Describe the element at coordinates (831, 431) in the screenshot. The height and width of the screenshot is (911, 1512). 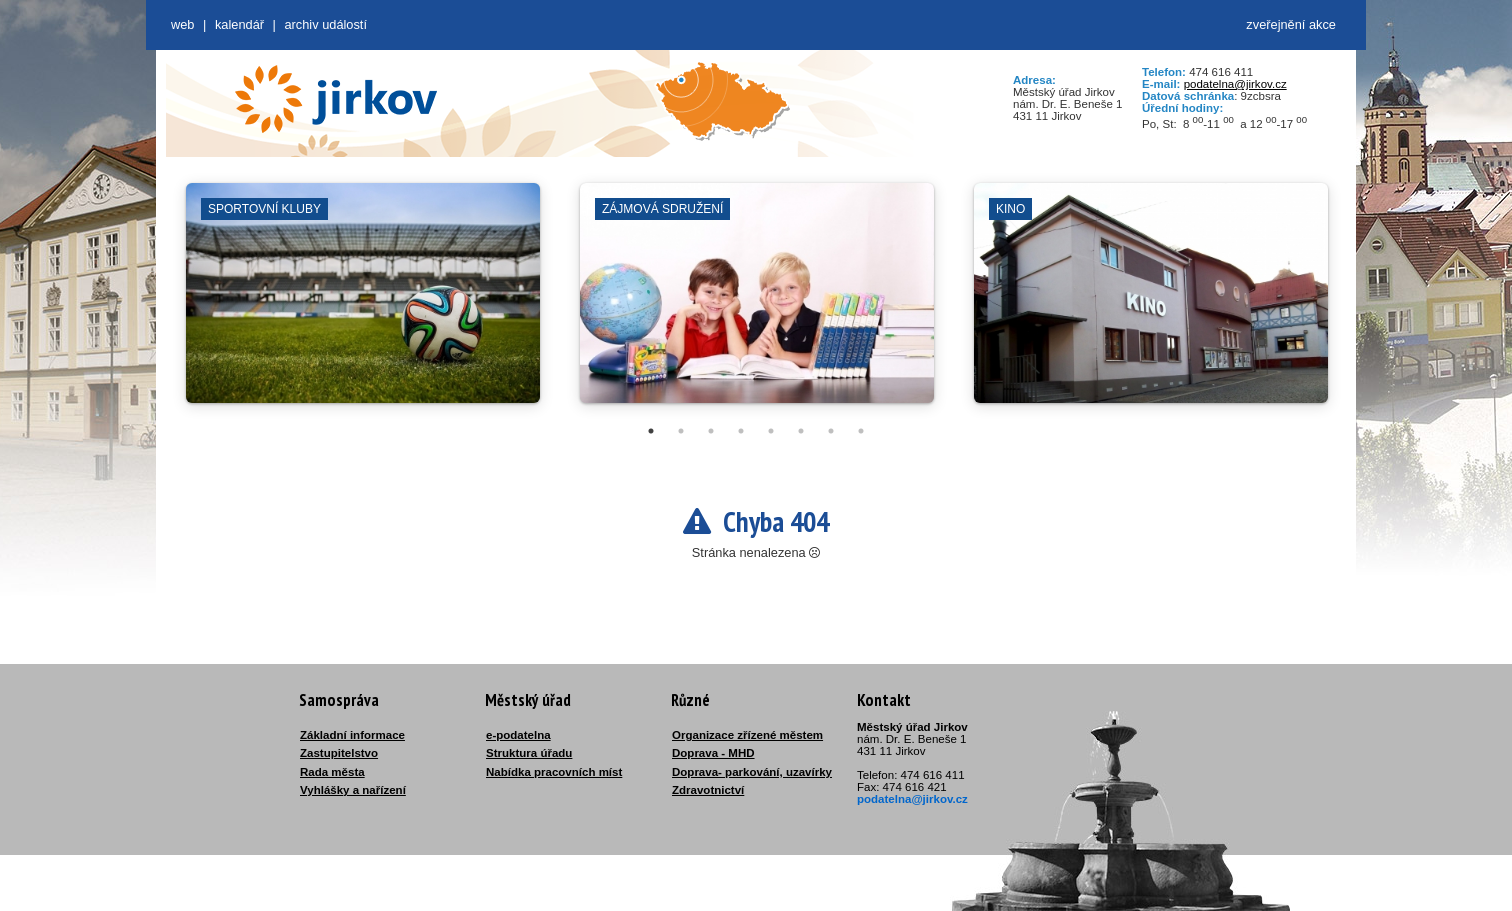
I see `7 [tab]` at that location.